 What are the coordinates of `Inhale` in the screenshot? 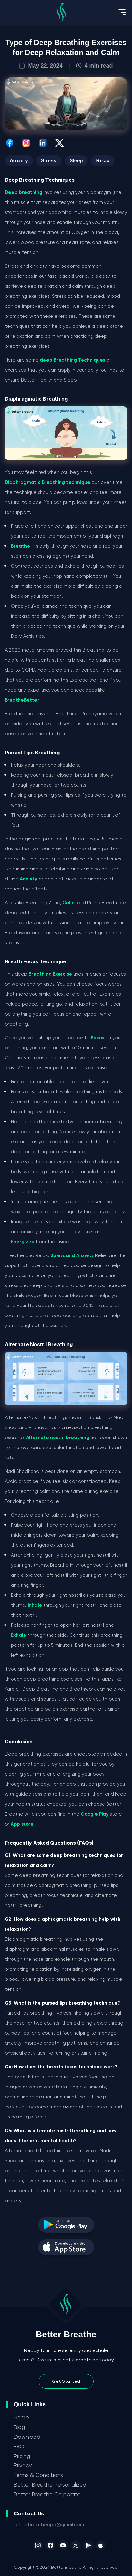 It's located at (35, 1605).